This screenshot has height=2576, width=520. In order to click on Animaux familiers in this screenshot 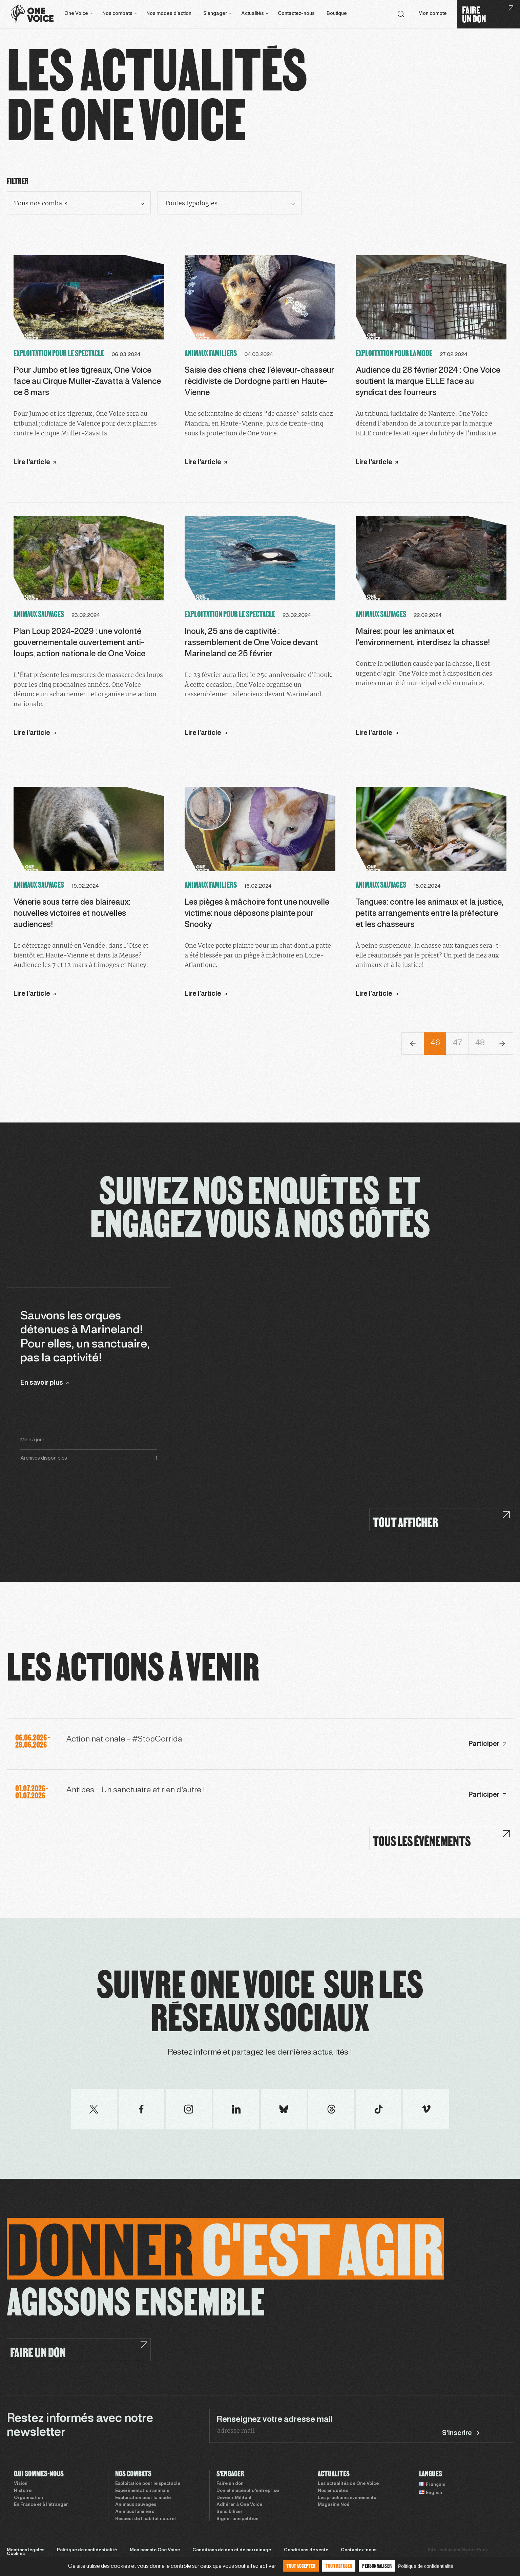, I will do `click(134, 2512)`.